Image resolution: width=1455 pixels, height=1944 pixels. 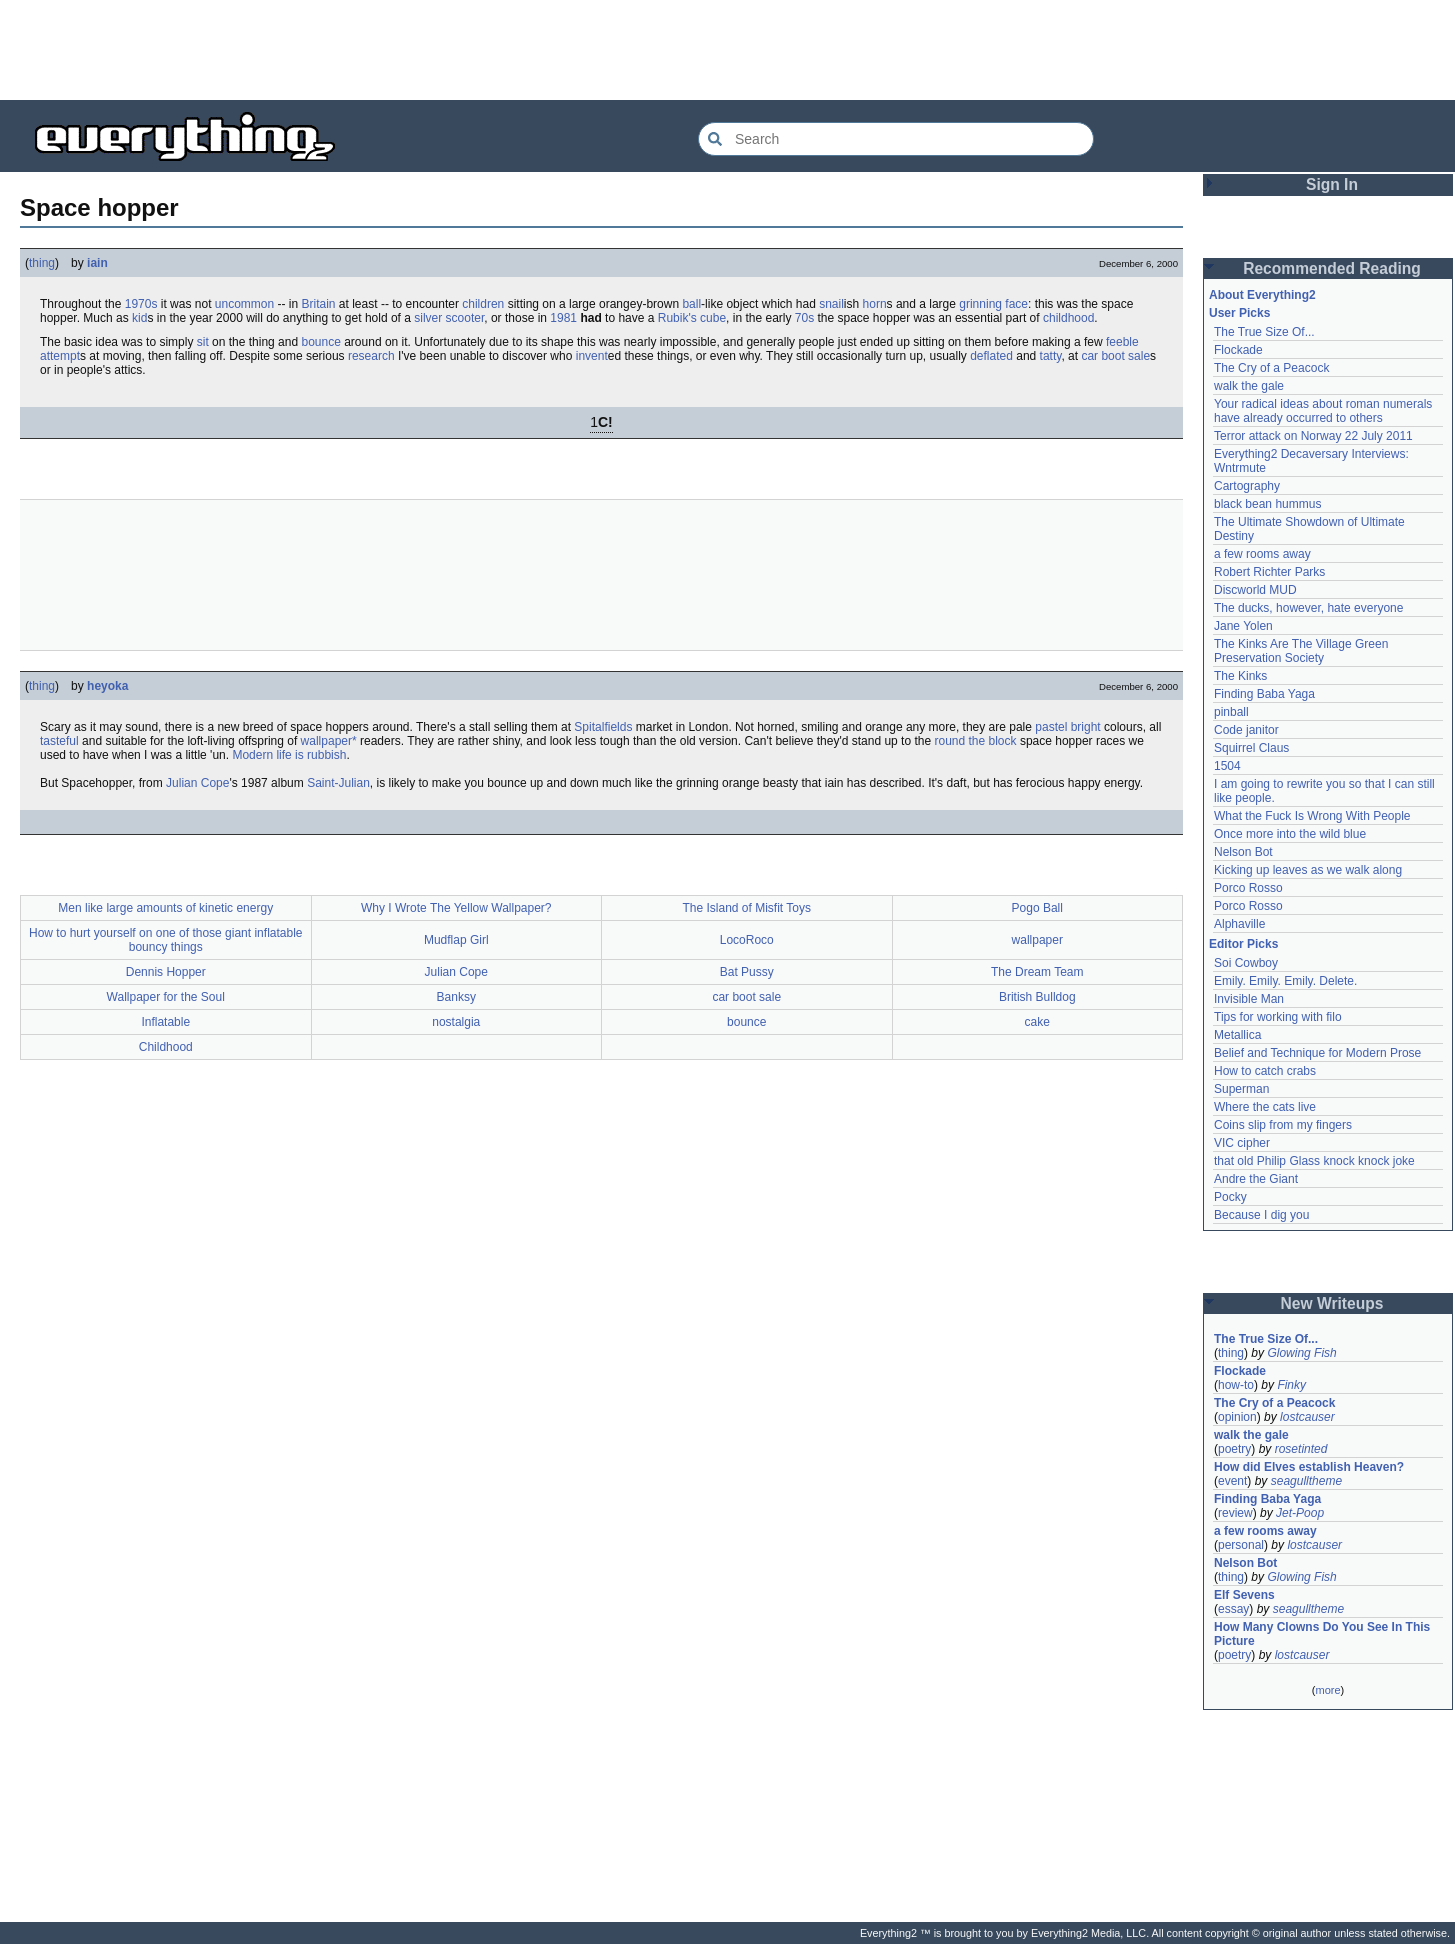 I want to click on [Advertisement], so click(x=728, y=50).